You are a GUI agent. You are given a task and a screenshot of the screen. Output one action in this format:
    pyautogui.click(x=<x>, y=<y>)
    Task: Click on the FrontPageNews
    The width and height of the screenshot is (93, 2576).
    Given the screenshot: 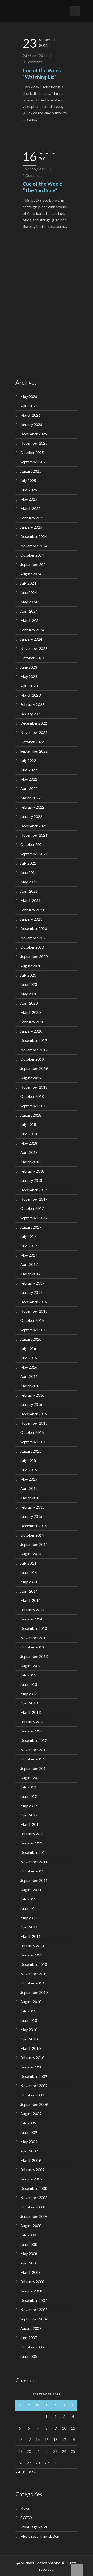 What is the action you would take?
    pyautogui.click(x=33, y=2527)
    